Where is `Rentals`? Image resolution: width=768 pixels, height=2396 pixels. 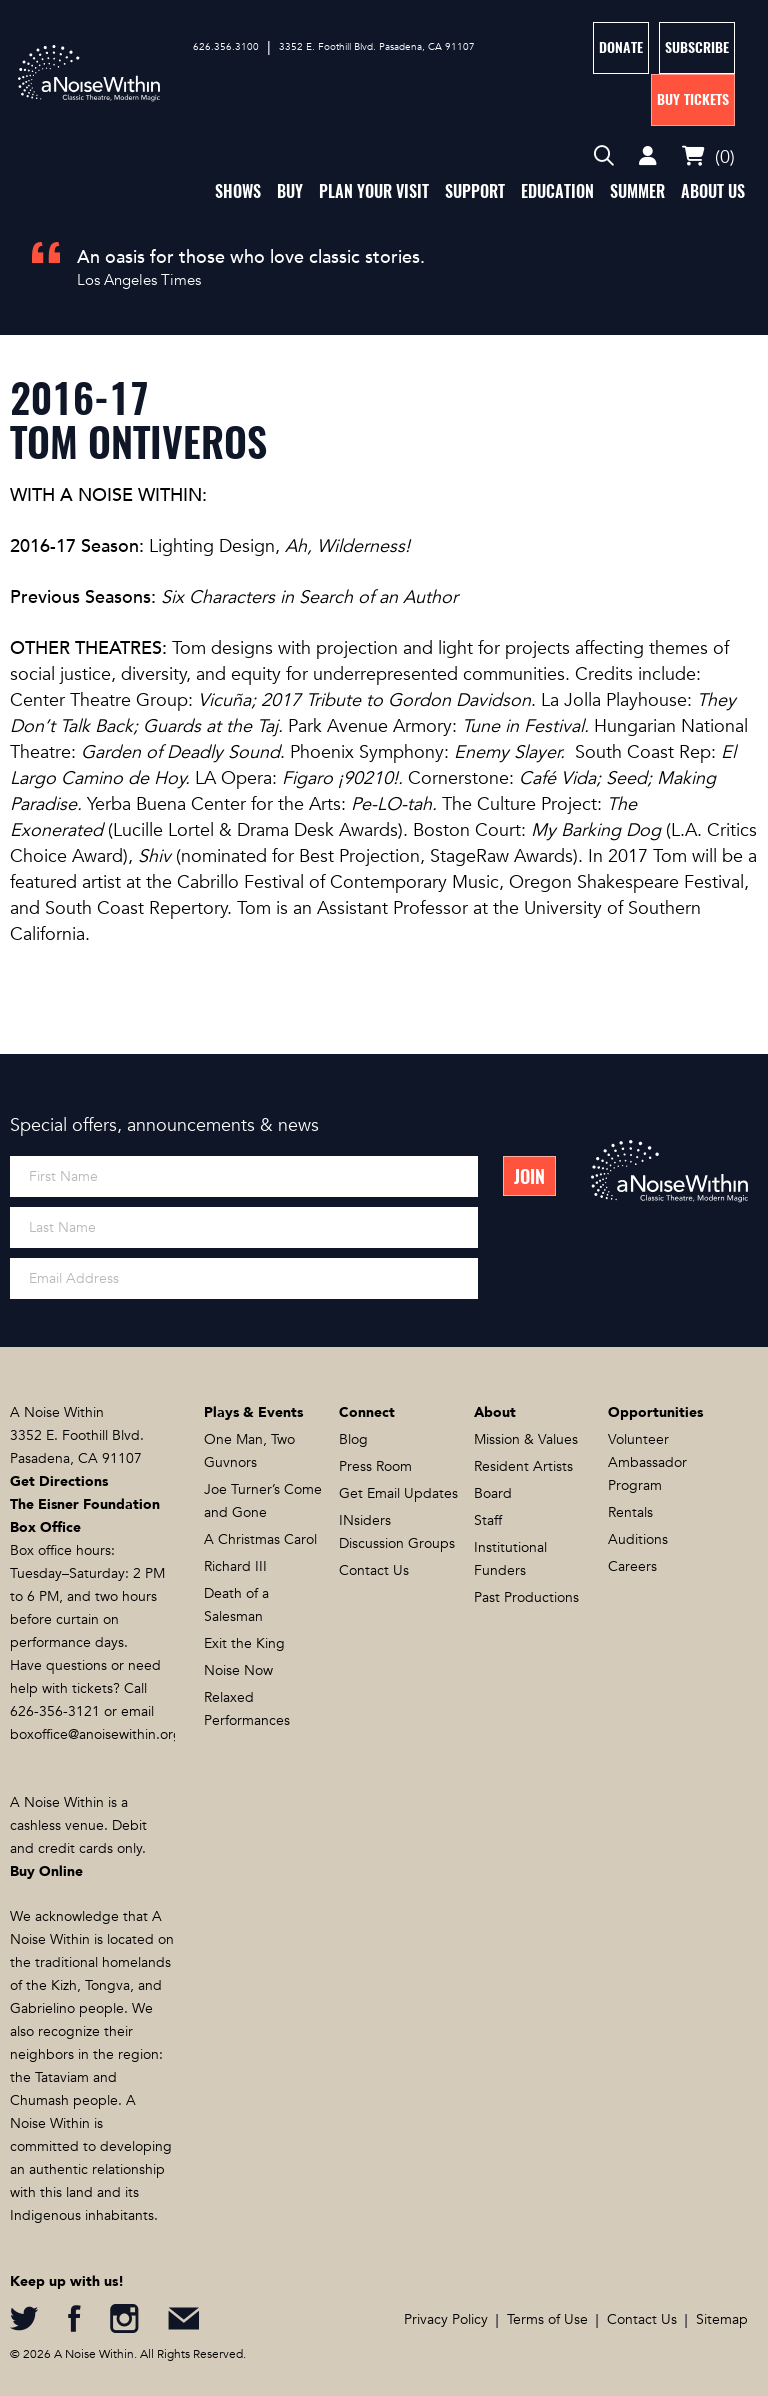
Rentals is located at coordinates (630, 1512).